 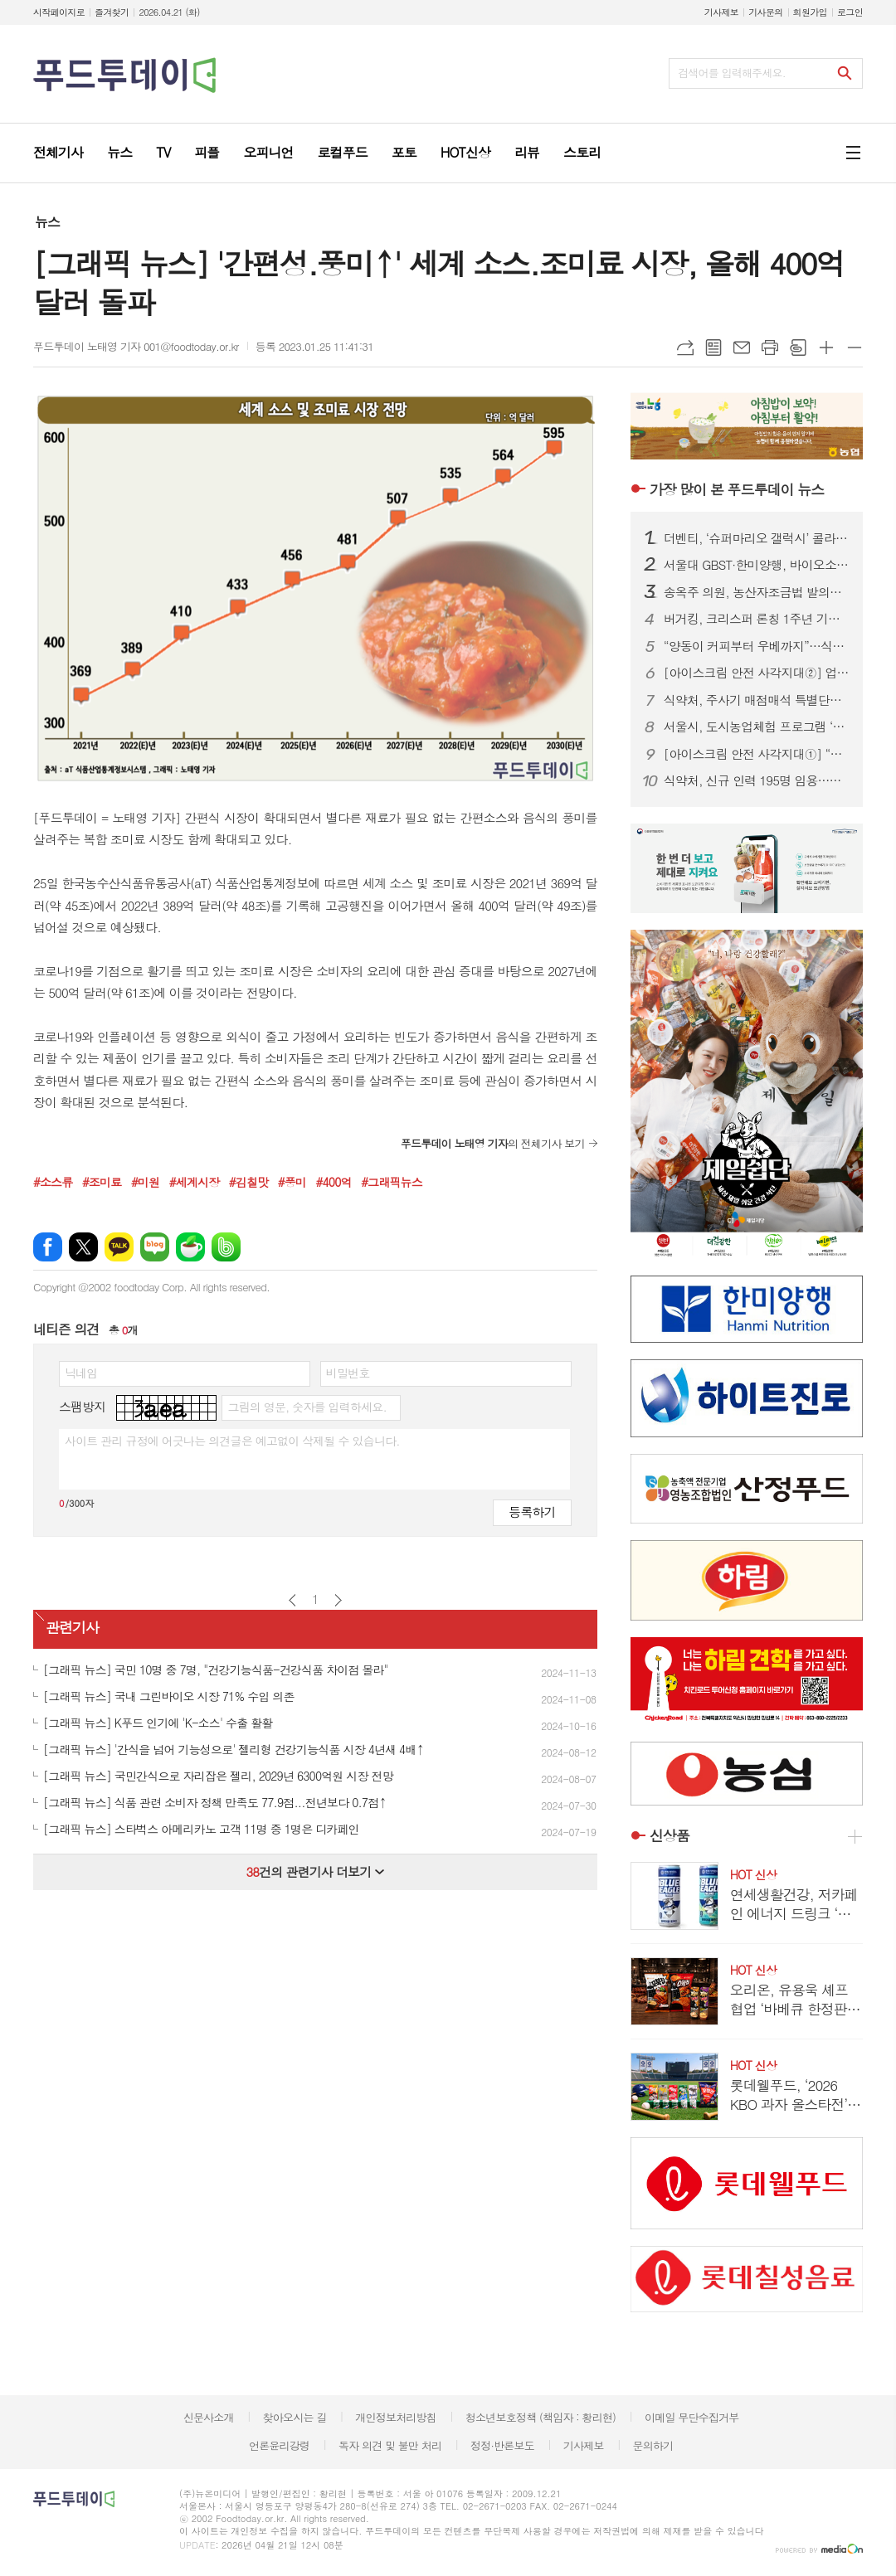 What do you see at coordinates (692, 2417) in the screenshot?
I see `이메일 무단수집거부` at bounding box center [692, 2417].